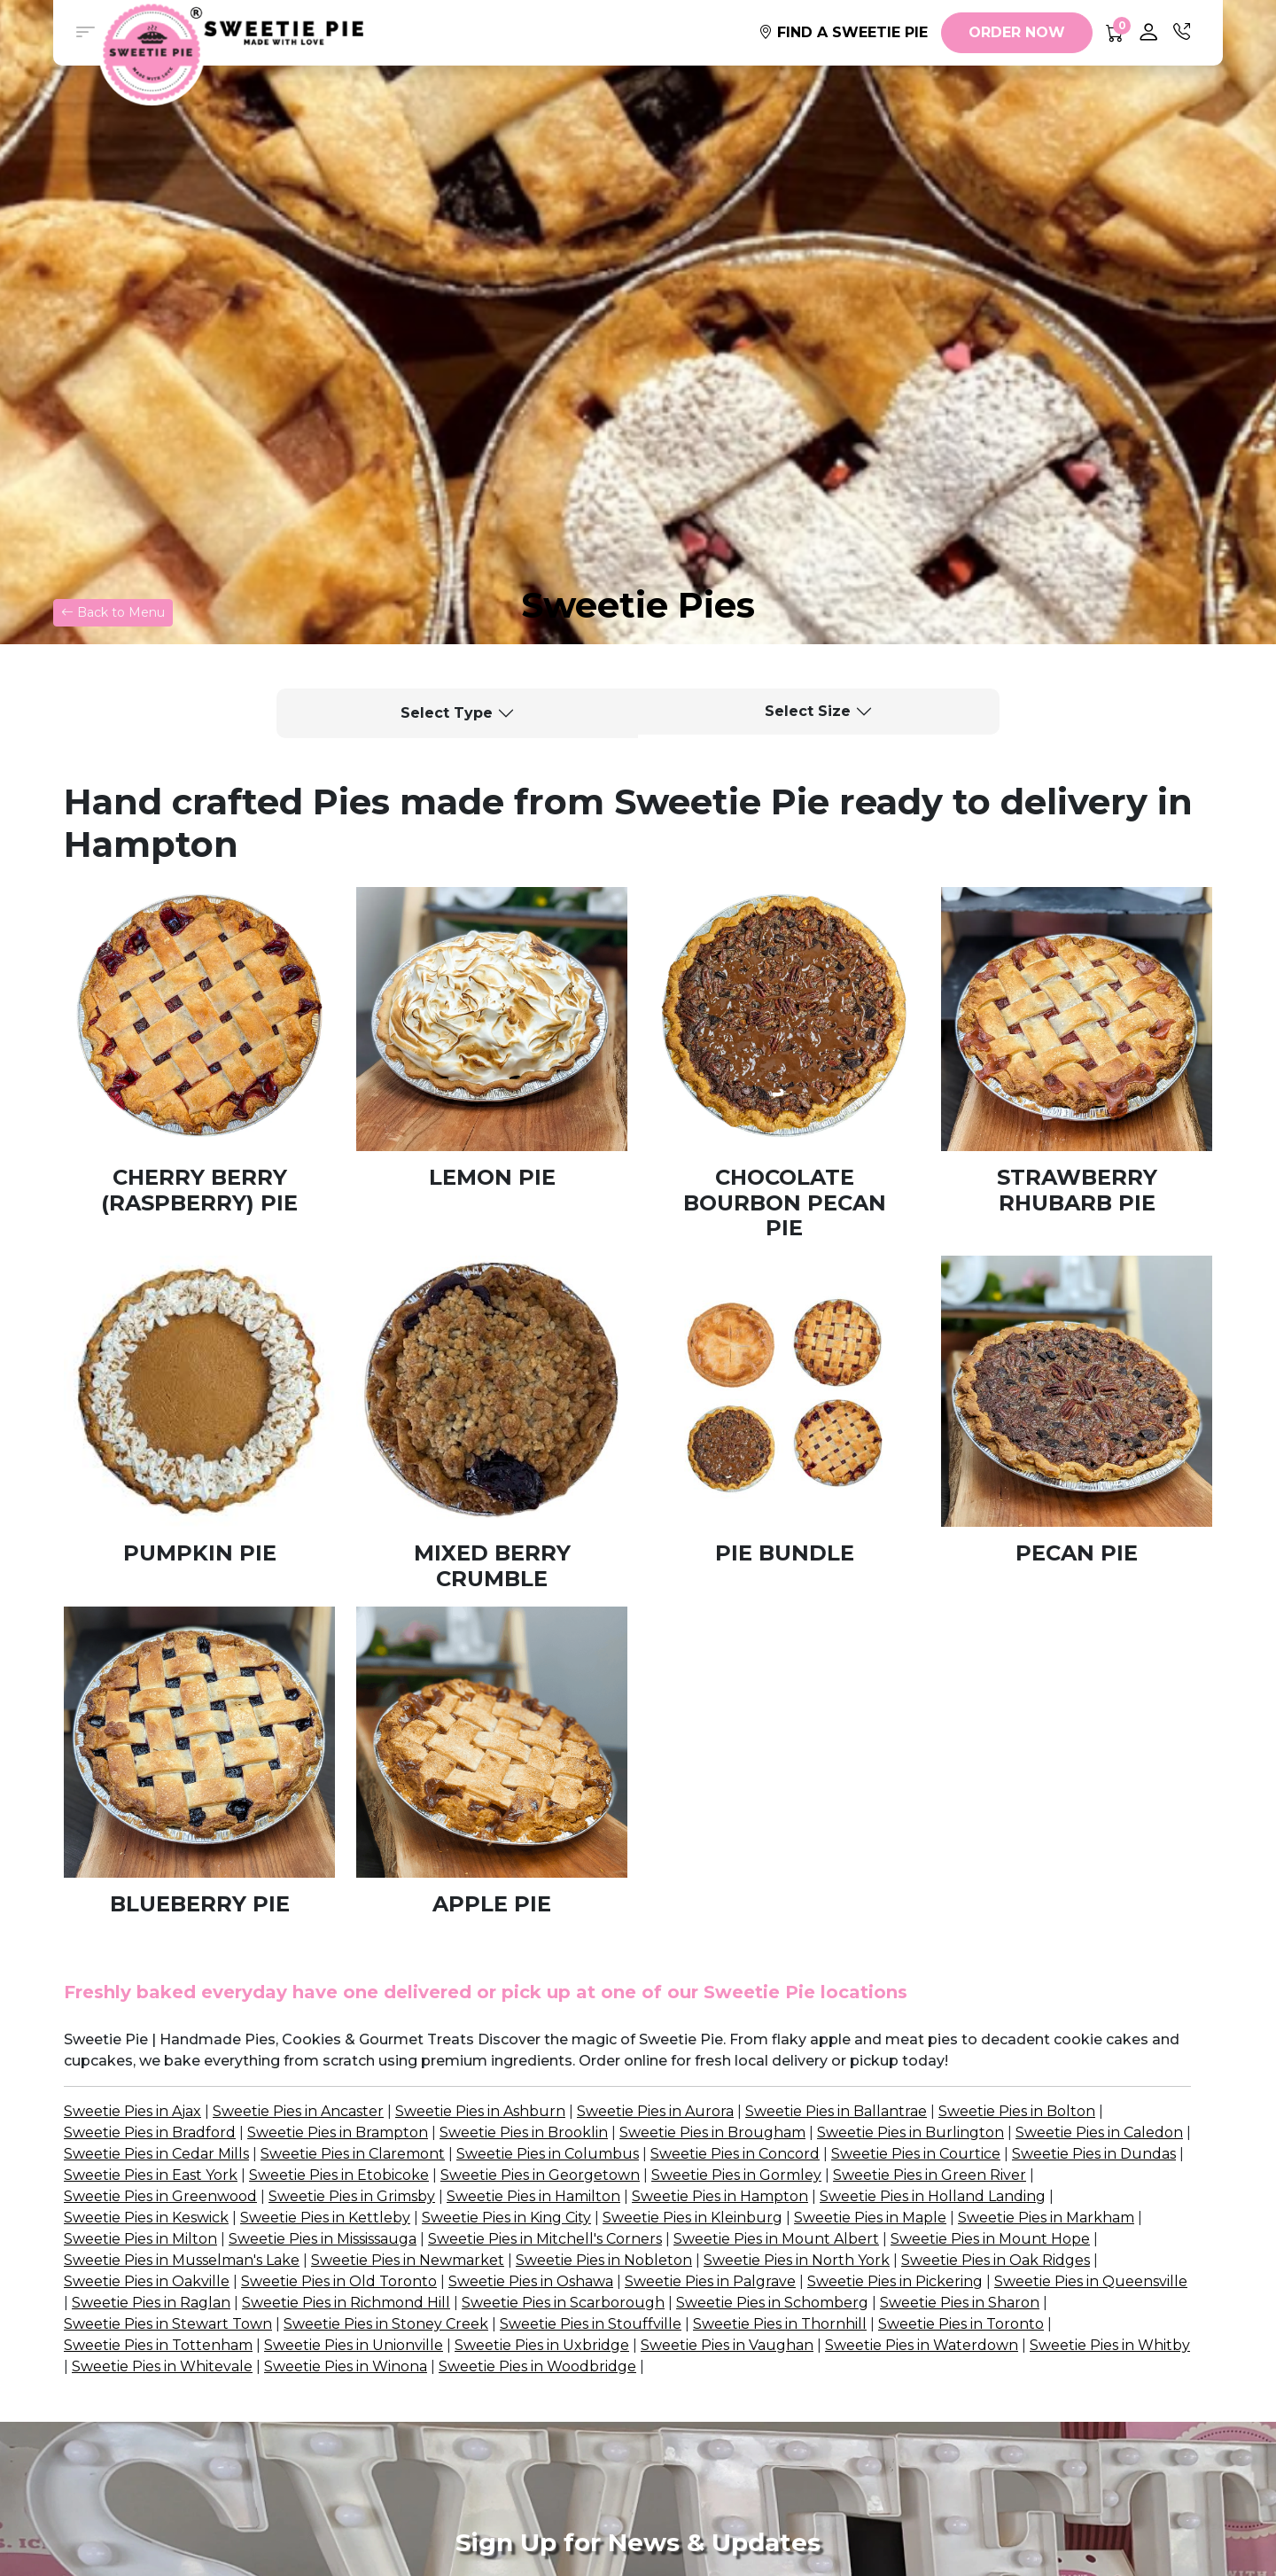 Image resolution: width=1276 pixels, height=2576 pixels. I want to click on Sweetie Pies in Richmond Hill, so click(346, 2302).